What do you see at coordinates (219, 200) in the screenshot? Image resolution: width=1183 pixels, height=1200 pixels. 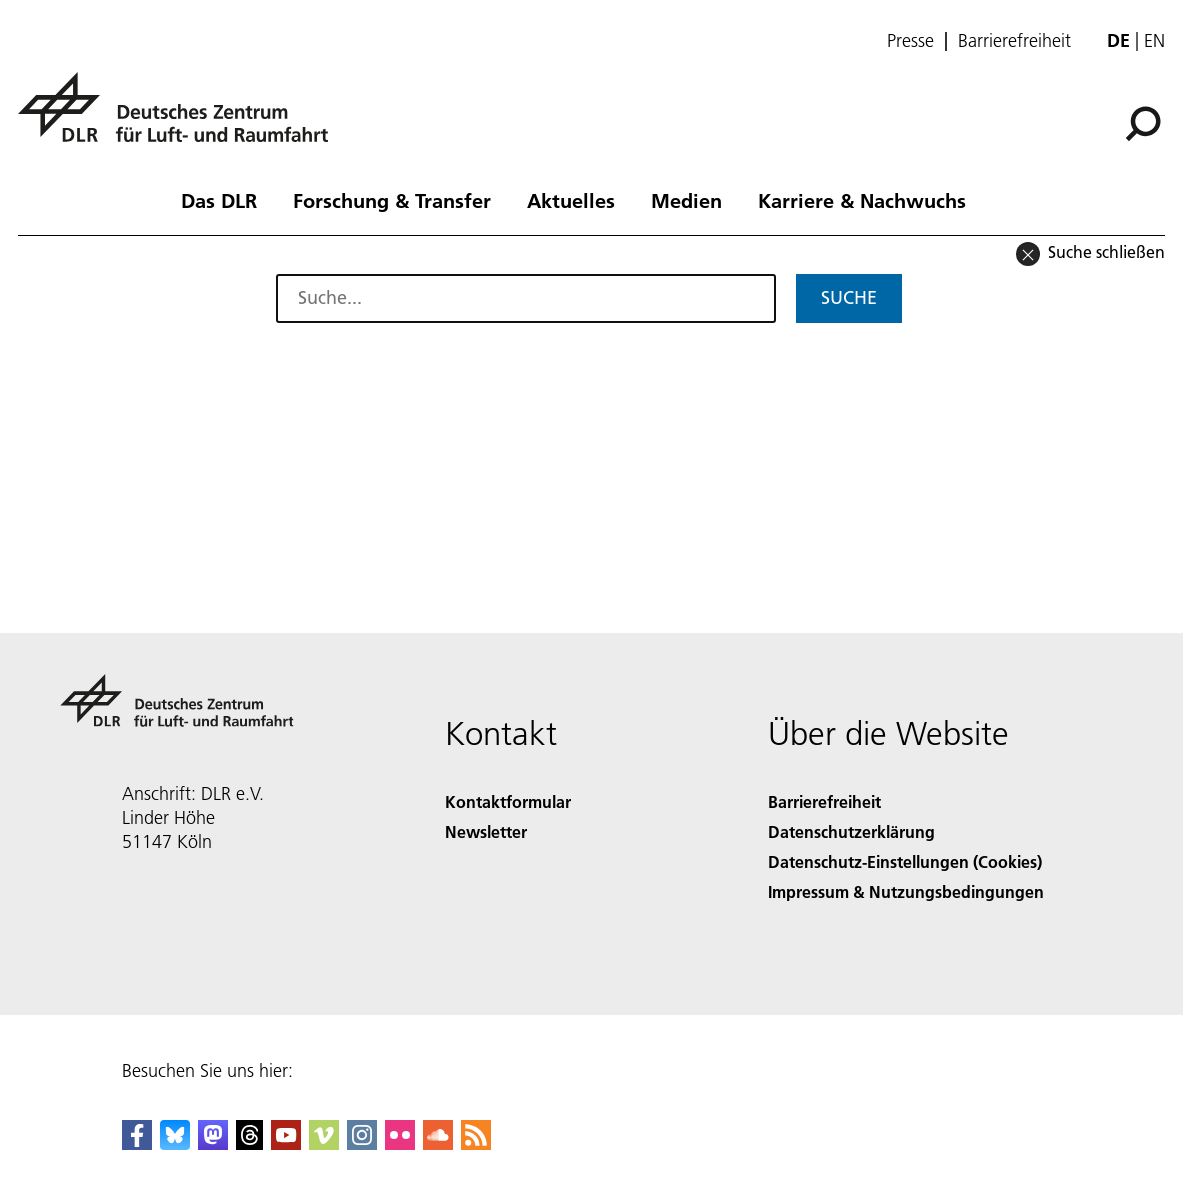 I see `Das DLR` at bounding box center [219, 200].